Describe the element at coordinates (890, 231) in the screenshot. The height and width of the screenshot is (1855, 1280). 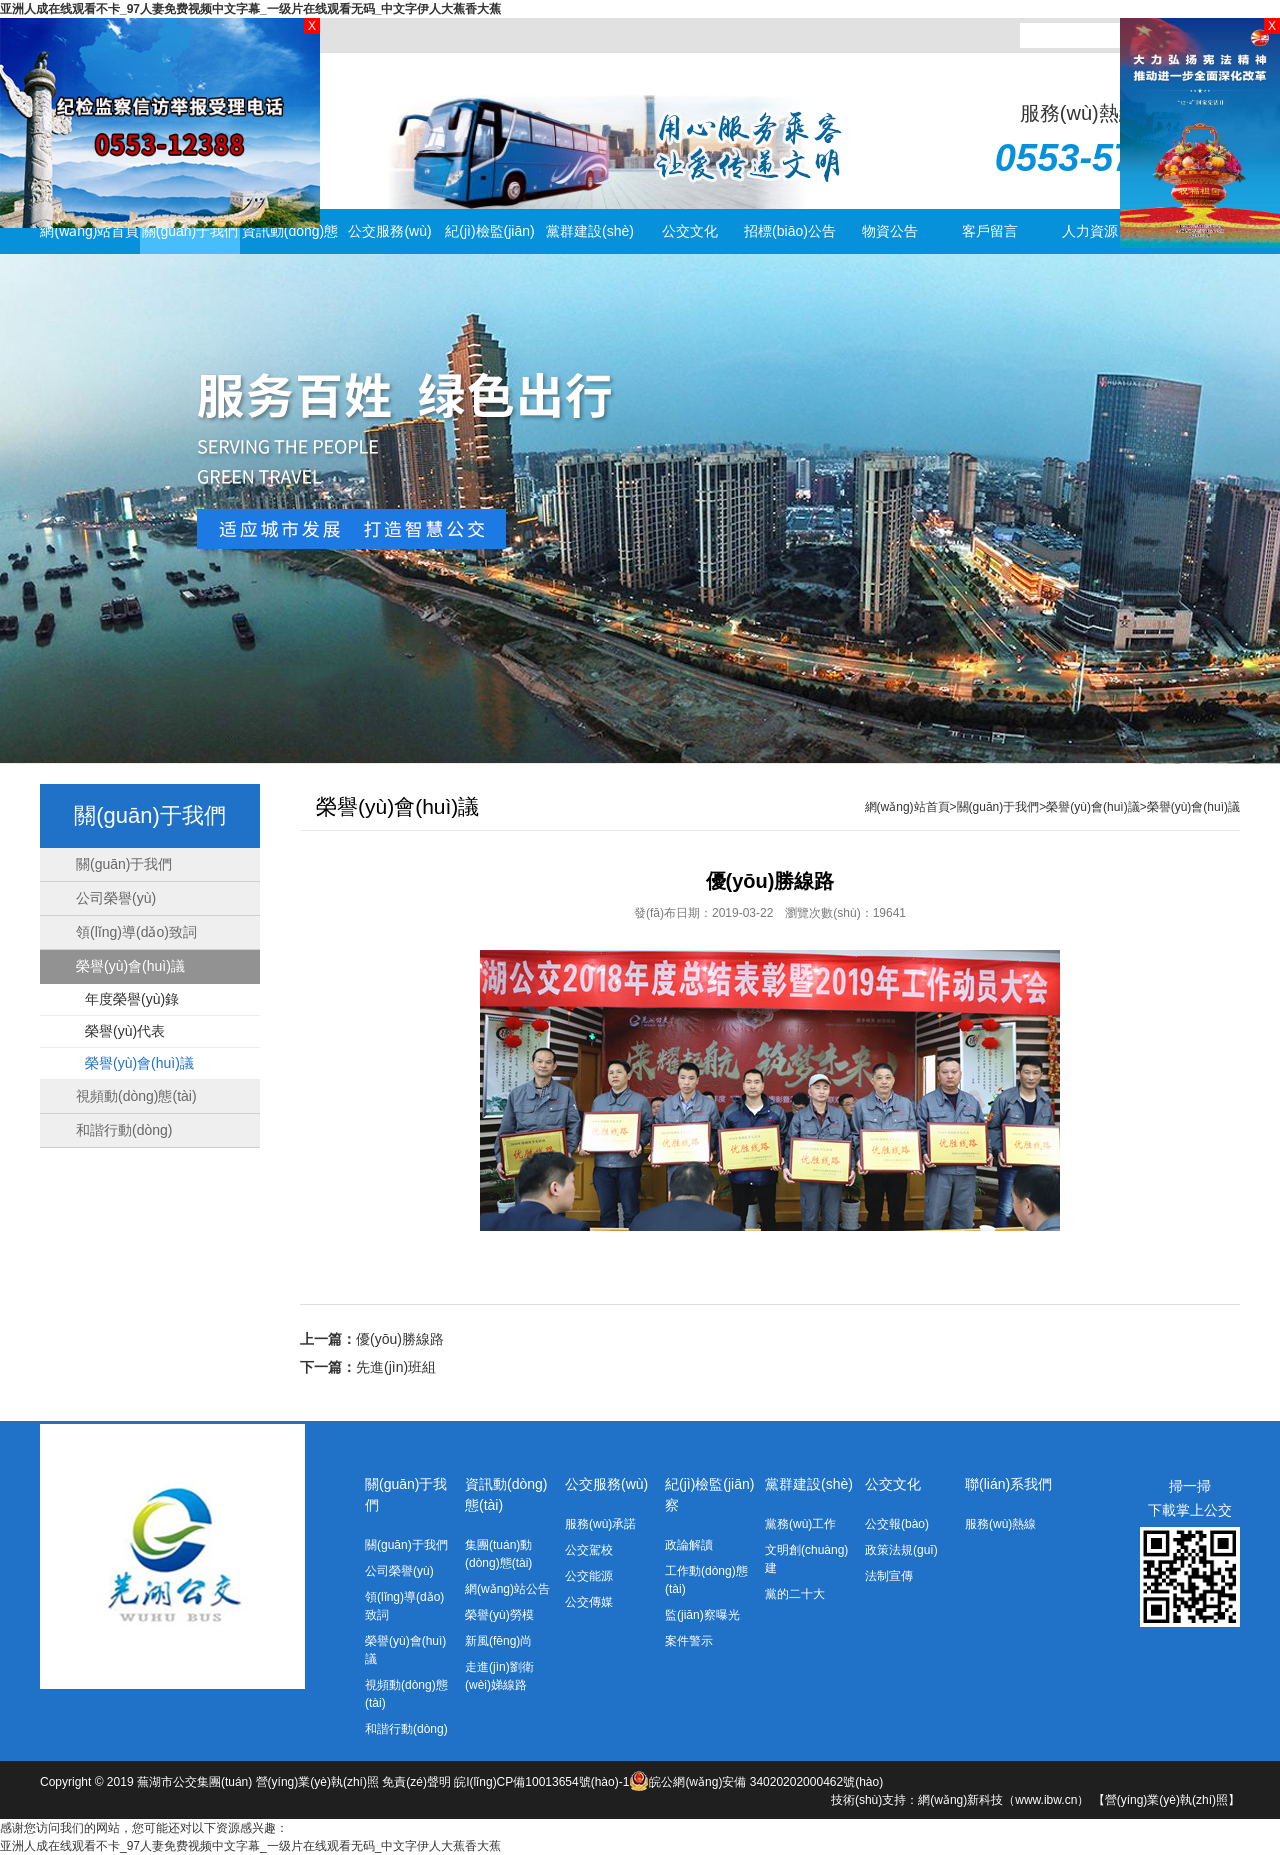
I see `物資公告` at that location.